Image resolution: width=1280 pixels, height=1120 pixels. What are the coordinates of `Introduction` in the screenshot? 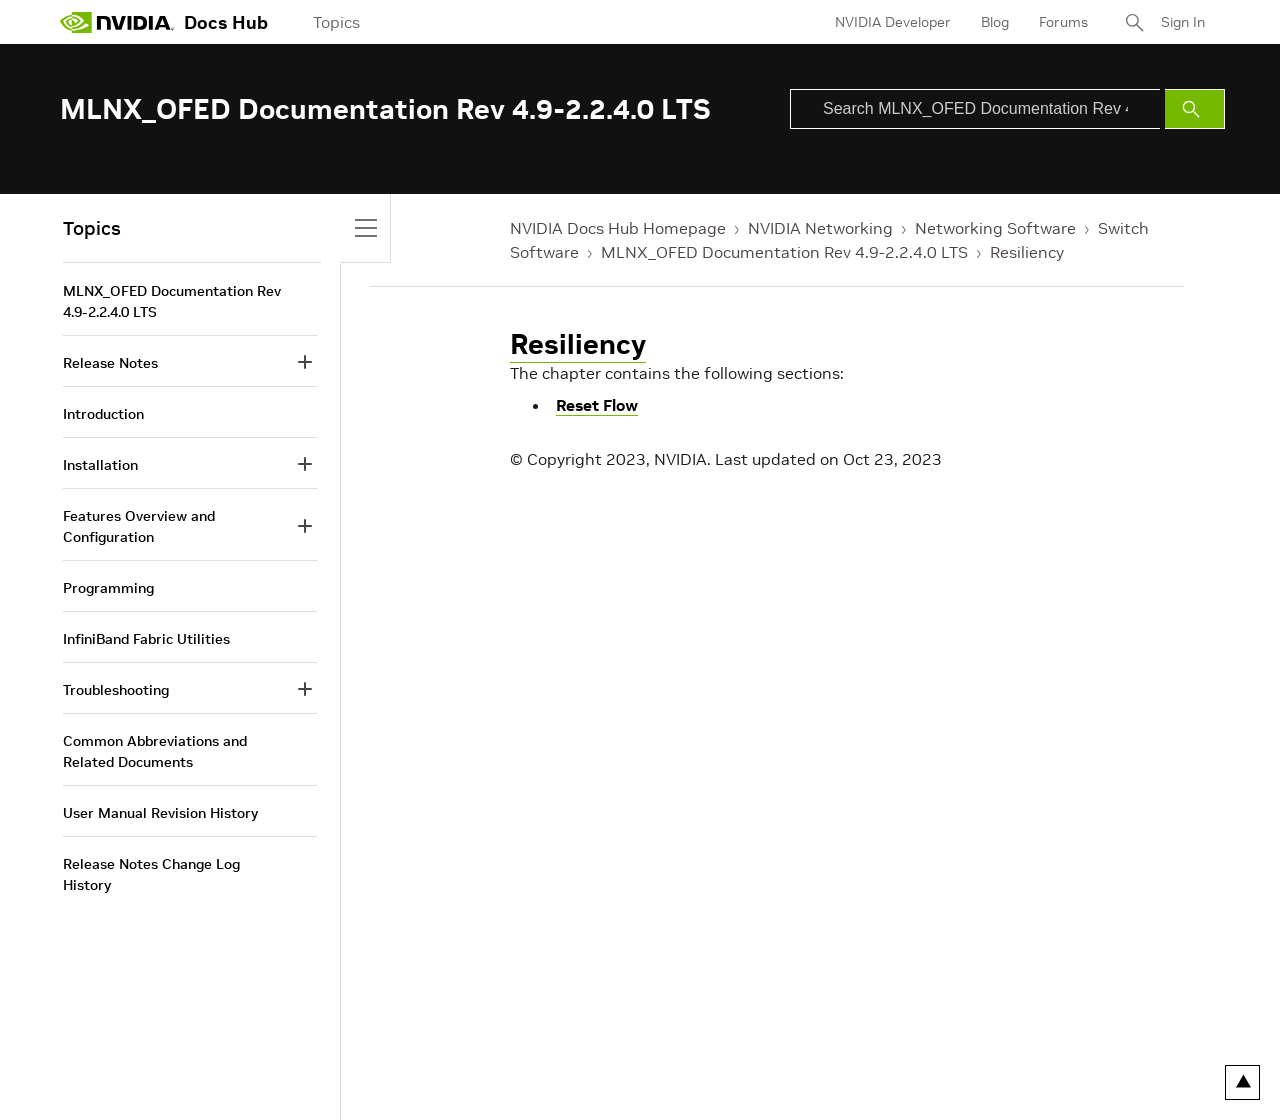 It's located at (103, 414).